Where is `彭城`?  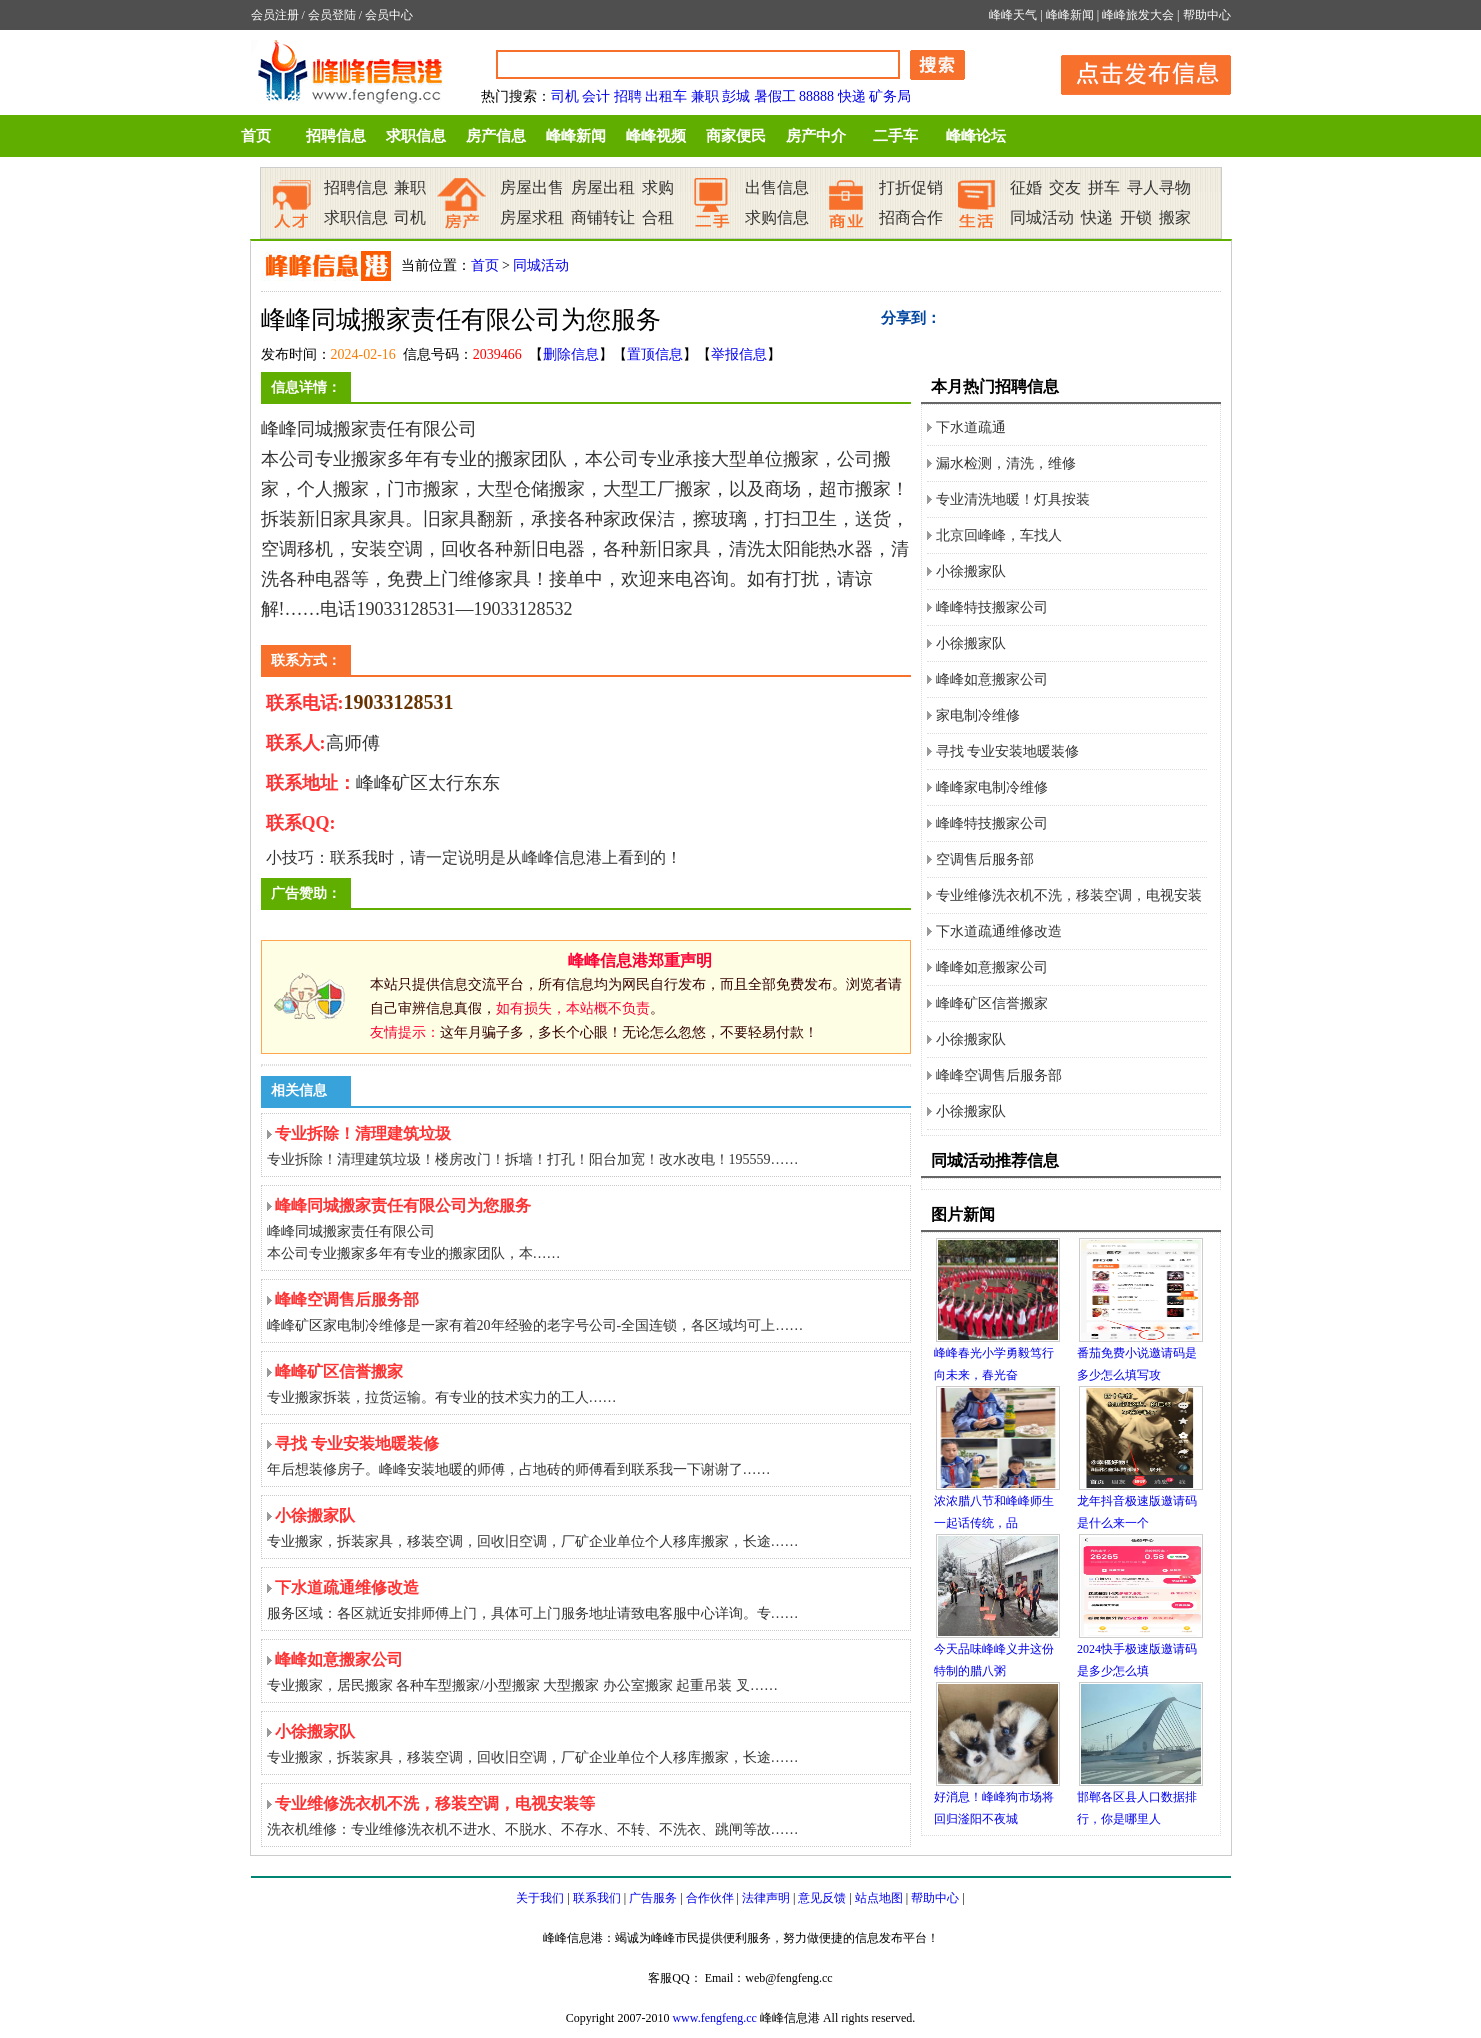
彭城 is located at coordinates (736, 96).